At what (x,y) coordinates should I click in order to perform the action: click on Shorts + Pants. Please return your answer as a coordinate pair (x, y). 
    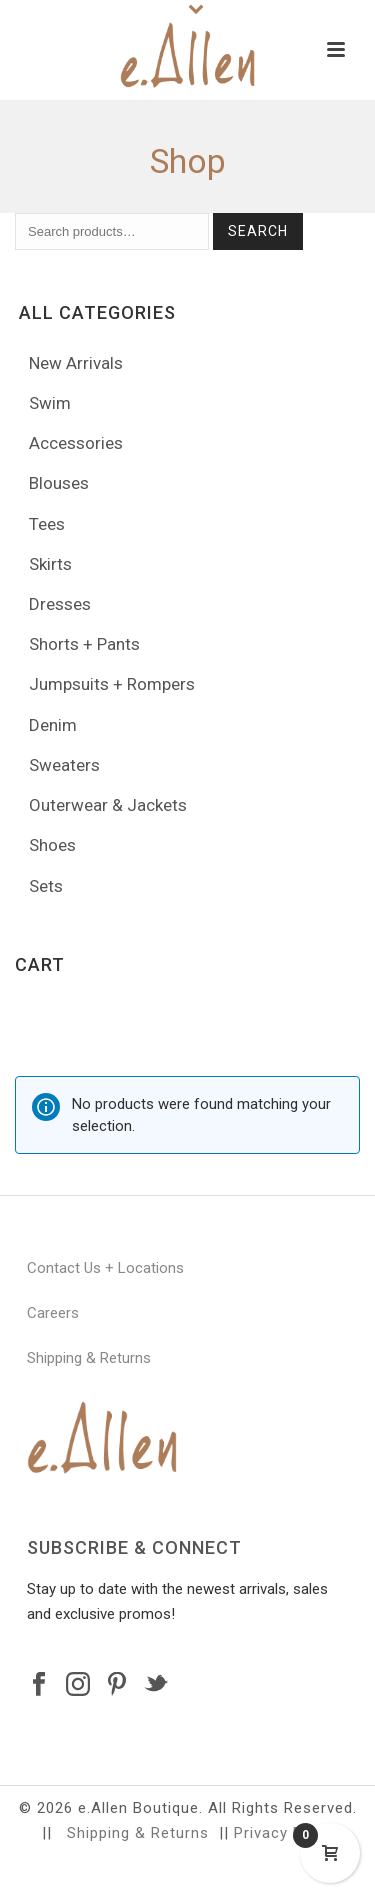
    Looking at the image, I should click on (84, 644).